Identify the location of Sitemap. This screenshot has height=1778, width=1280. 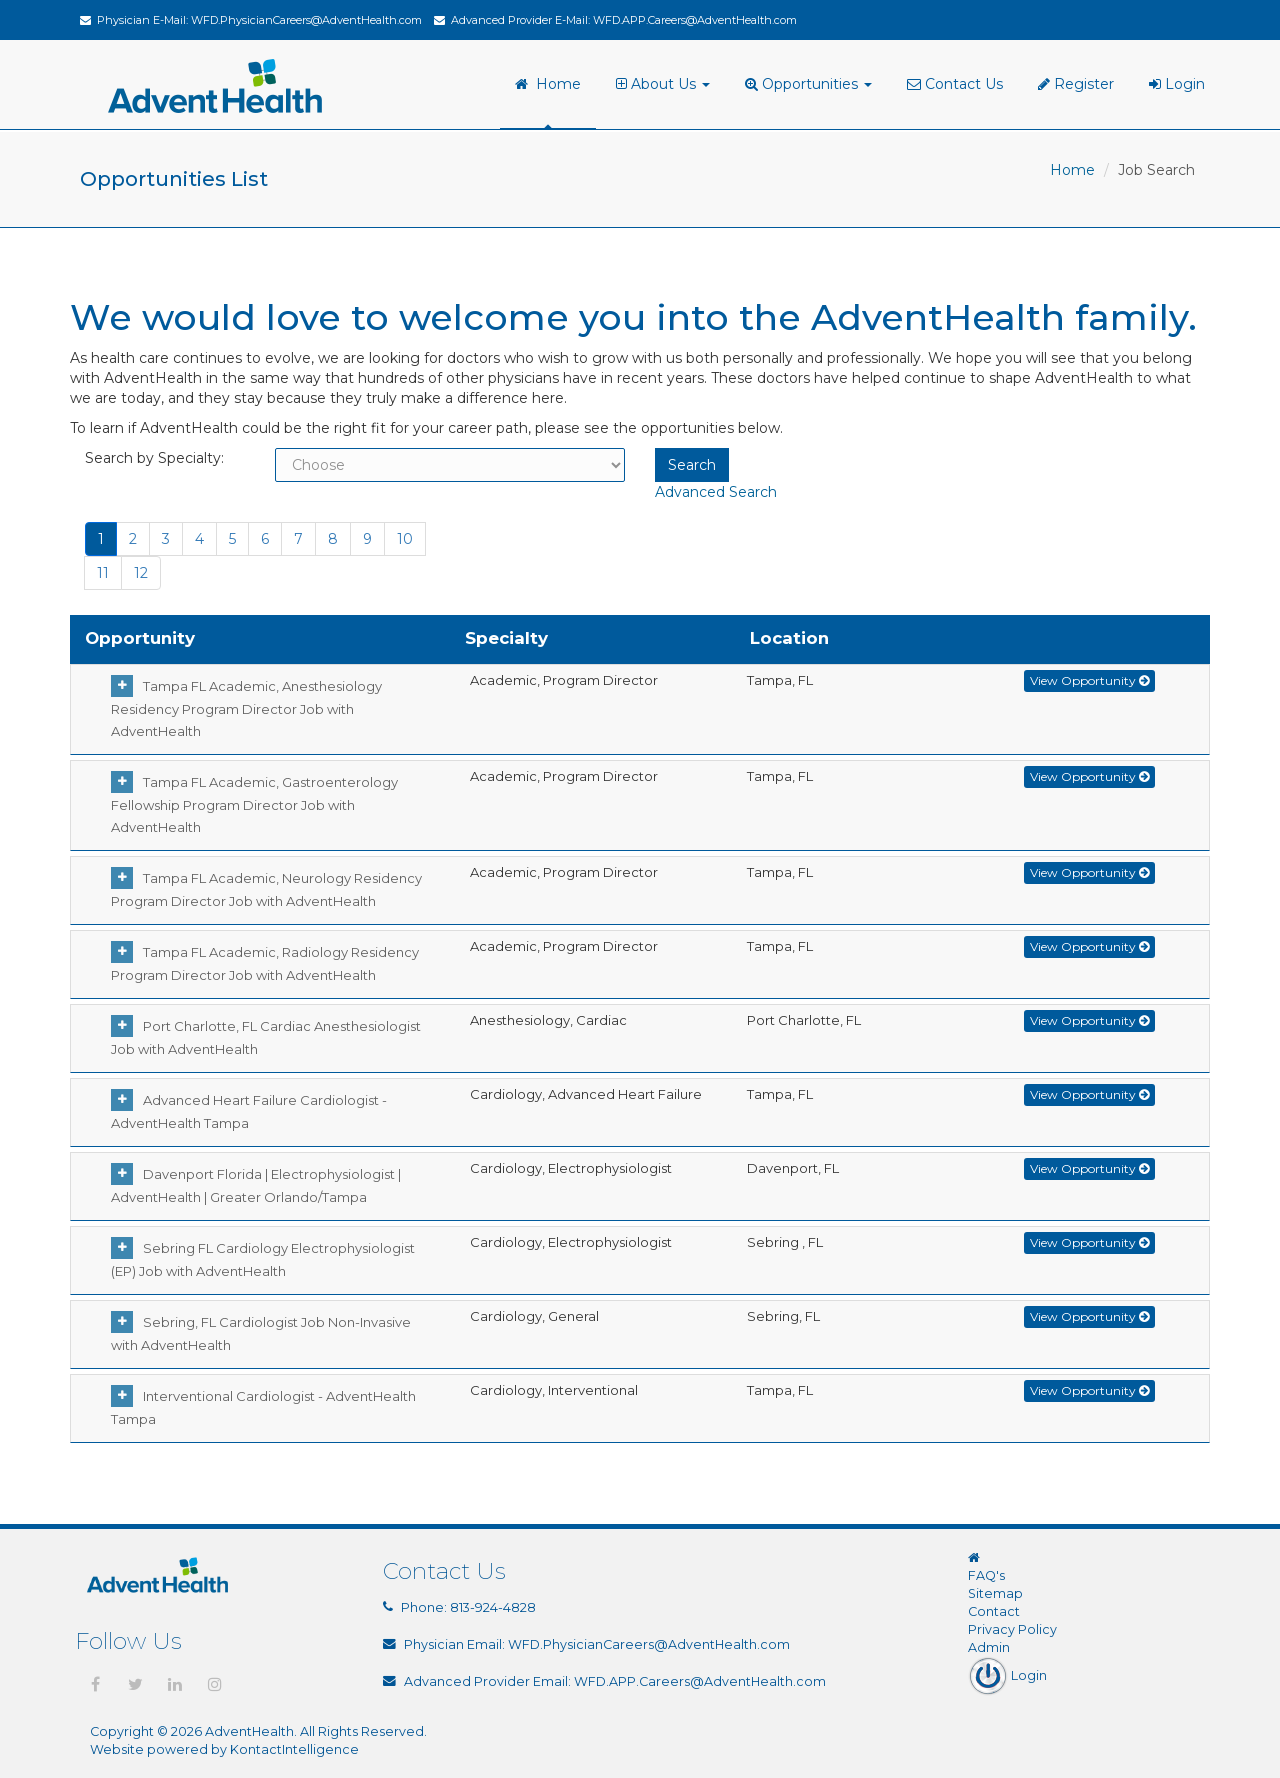
(995, 1593).